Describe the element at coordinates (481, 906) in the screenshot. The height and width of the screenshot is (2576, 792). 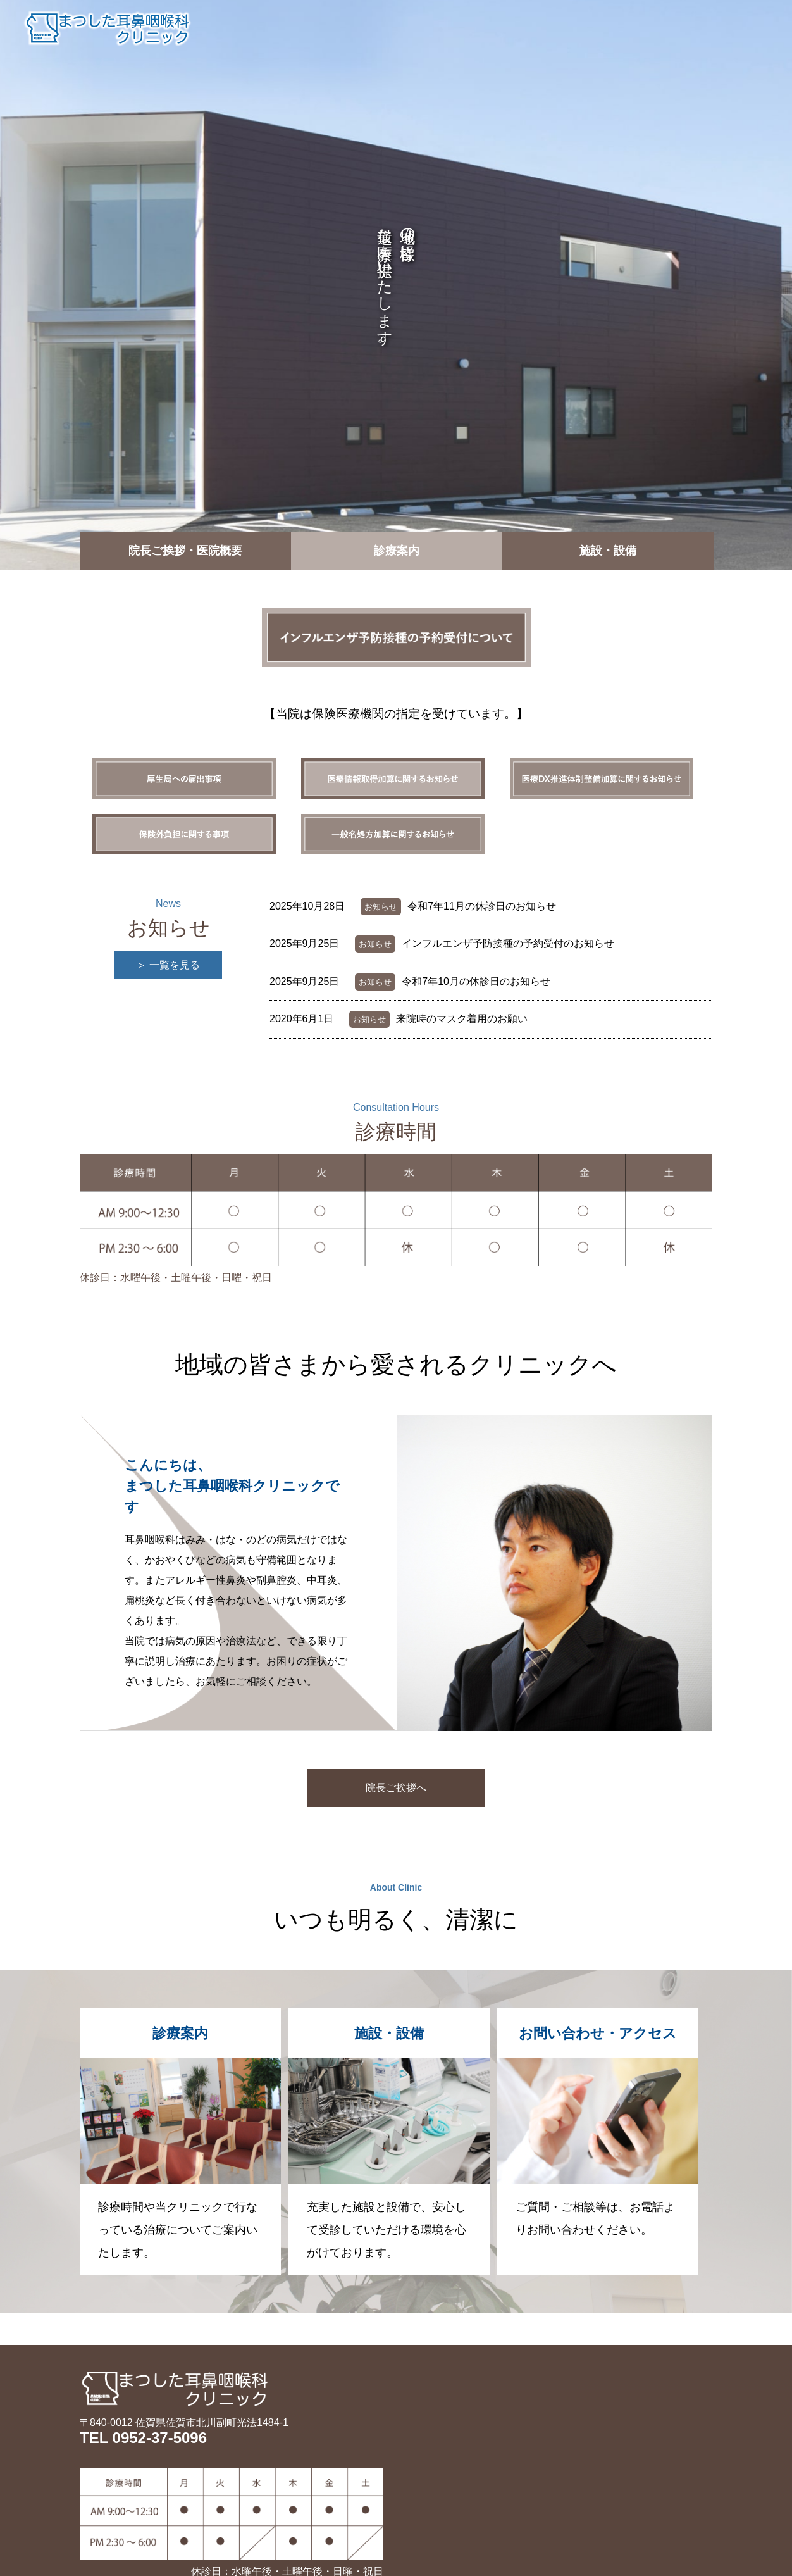
I see `令和7年11月の休診日のお知らせ` at that location.